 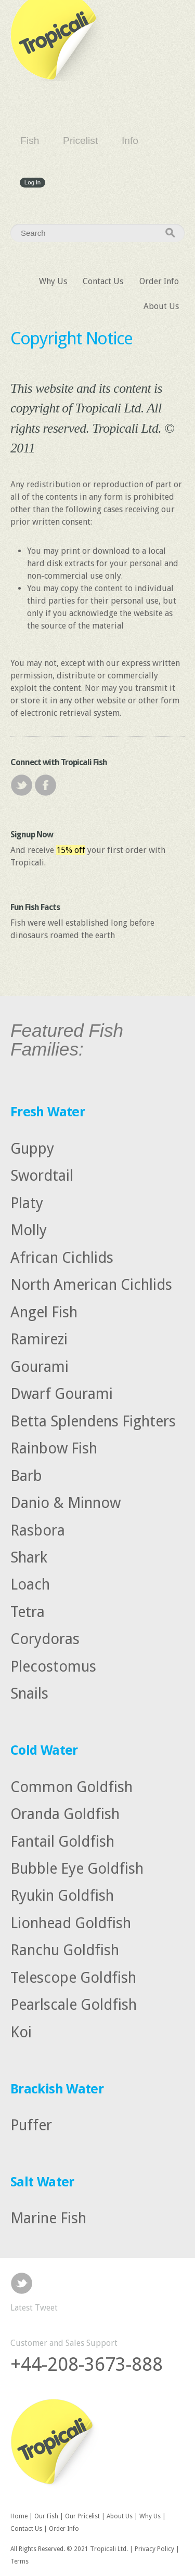 What do you see at coordinates (82, 2516) in the screenshot?
I see `Our Pricelist` at bounding box center [82, 2516].